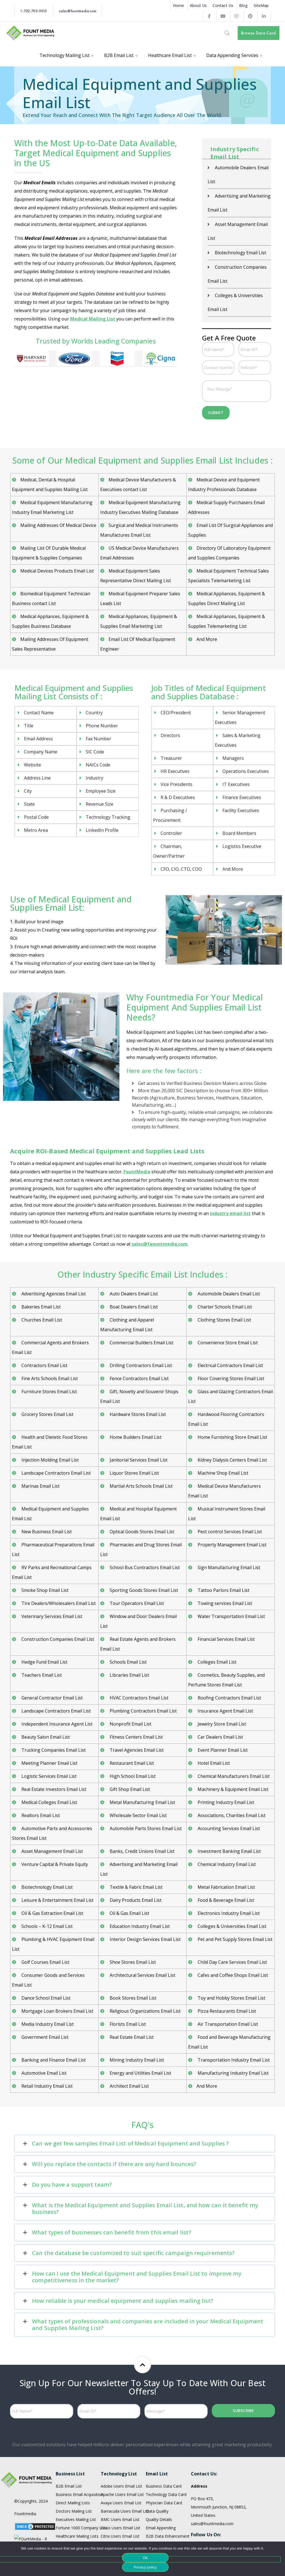 This screenshot has height=2576, width=285. I want to click on Veterinary Services Email List, so click(51, 1577).